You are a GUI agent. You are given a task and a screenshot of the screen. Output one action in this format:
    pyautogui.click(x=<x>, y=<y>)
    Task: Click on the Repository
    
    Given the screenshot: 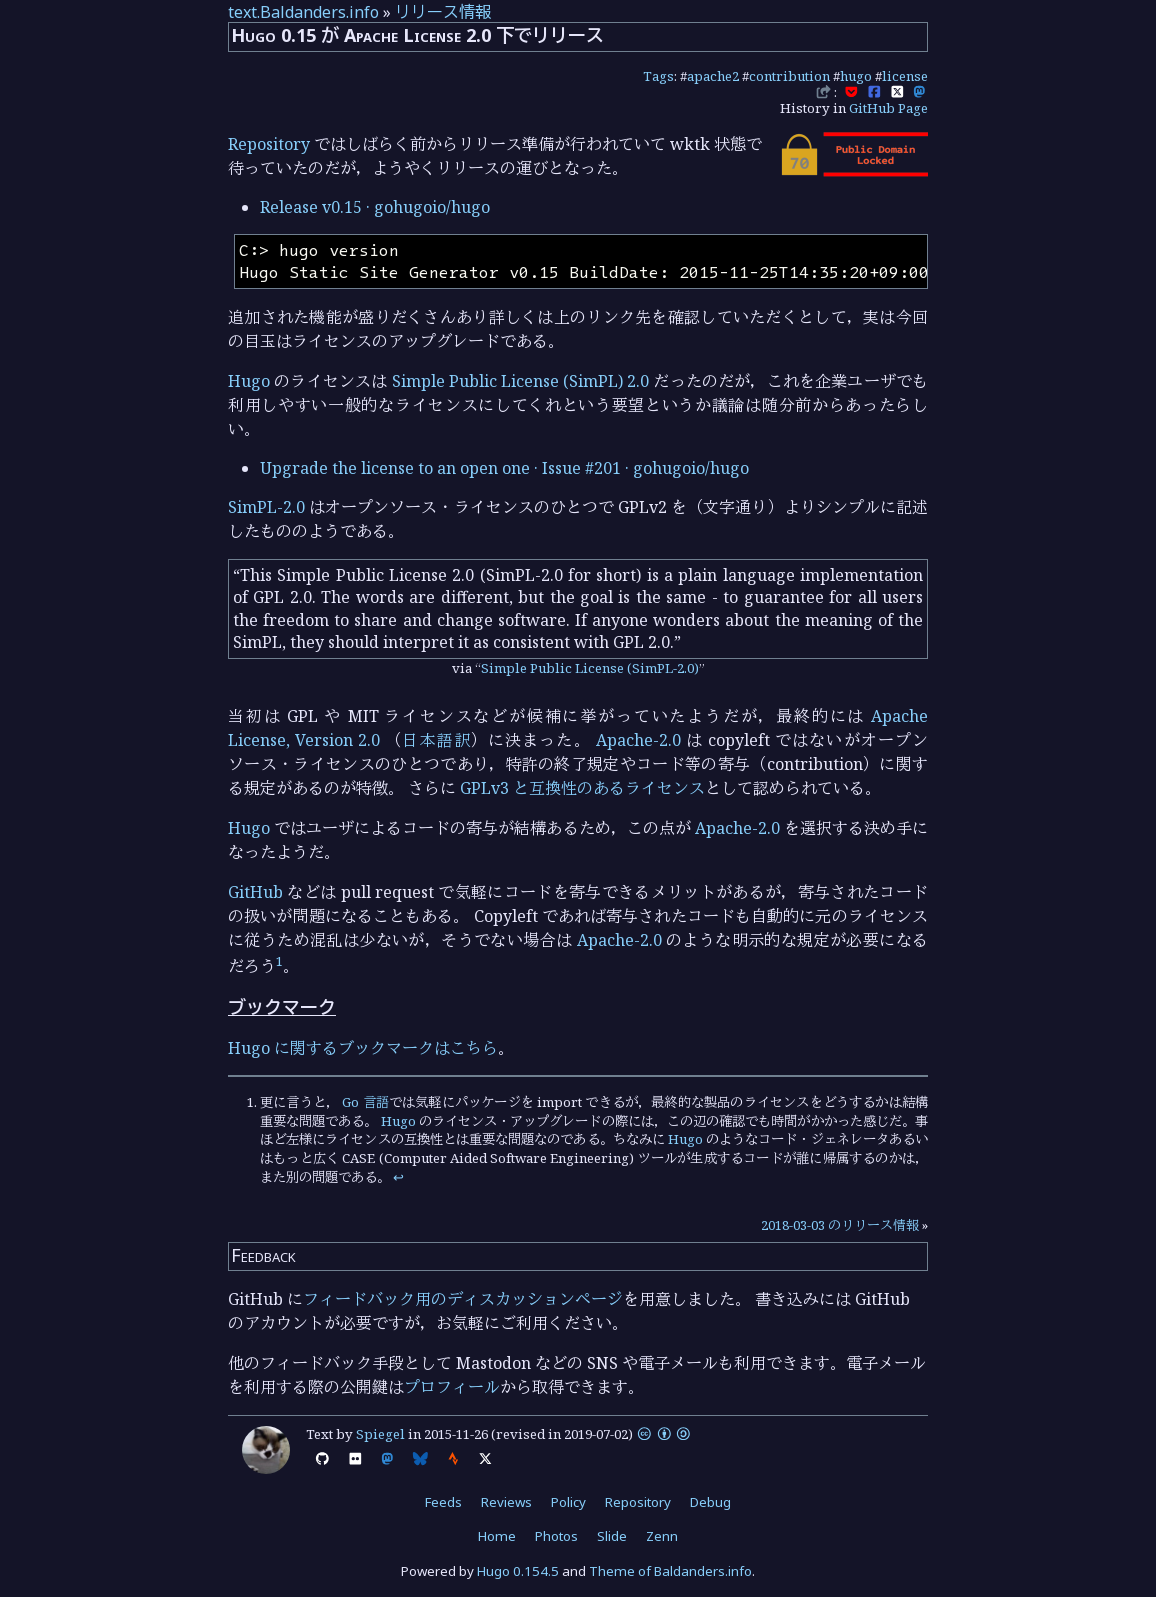 What is the action you would take?
    pyautogui.click(x=269, y=144)
    